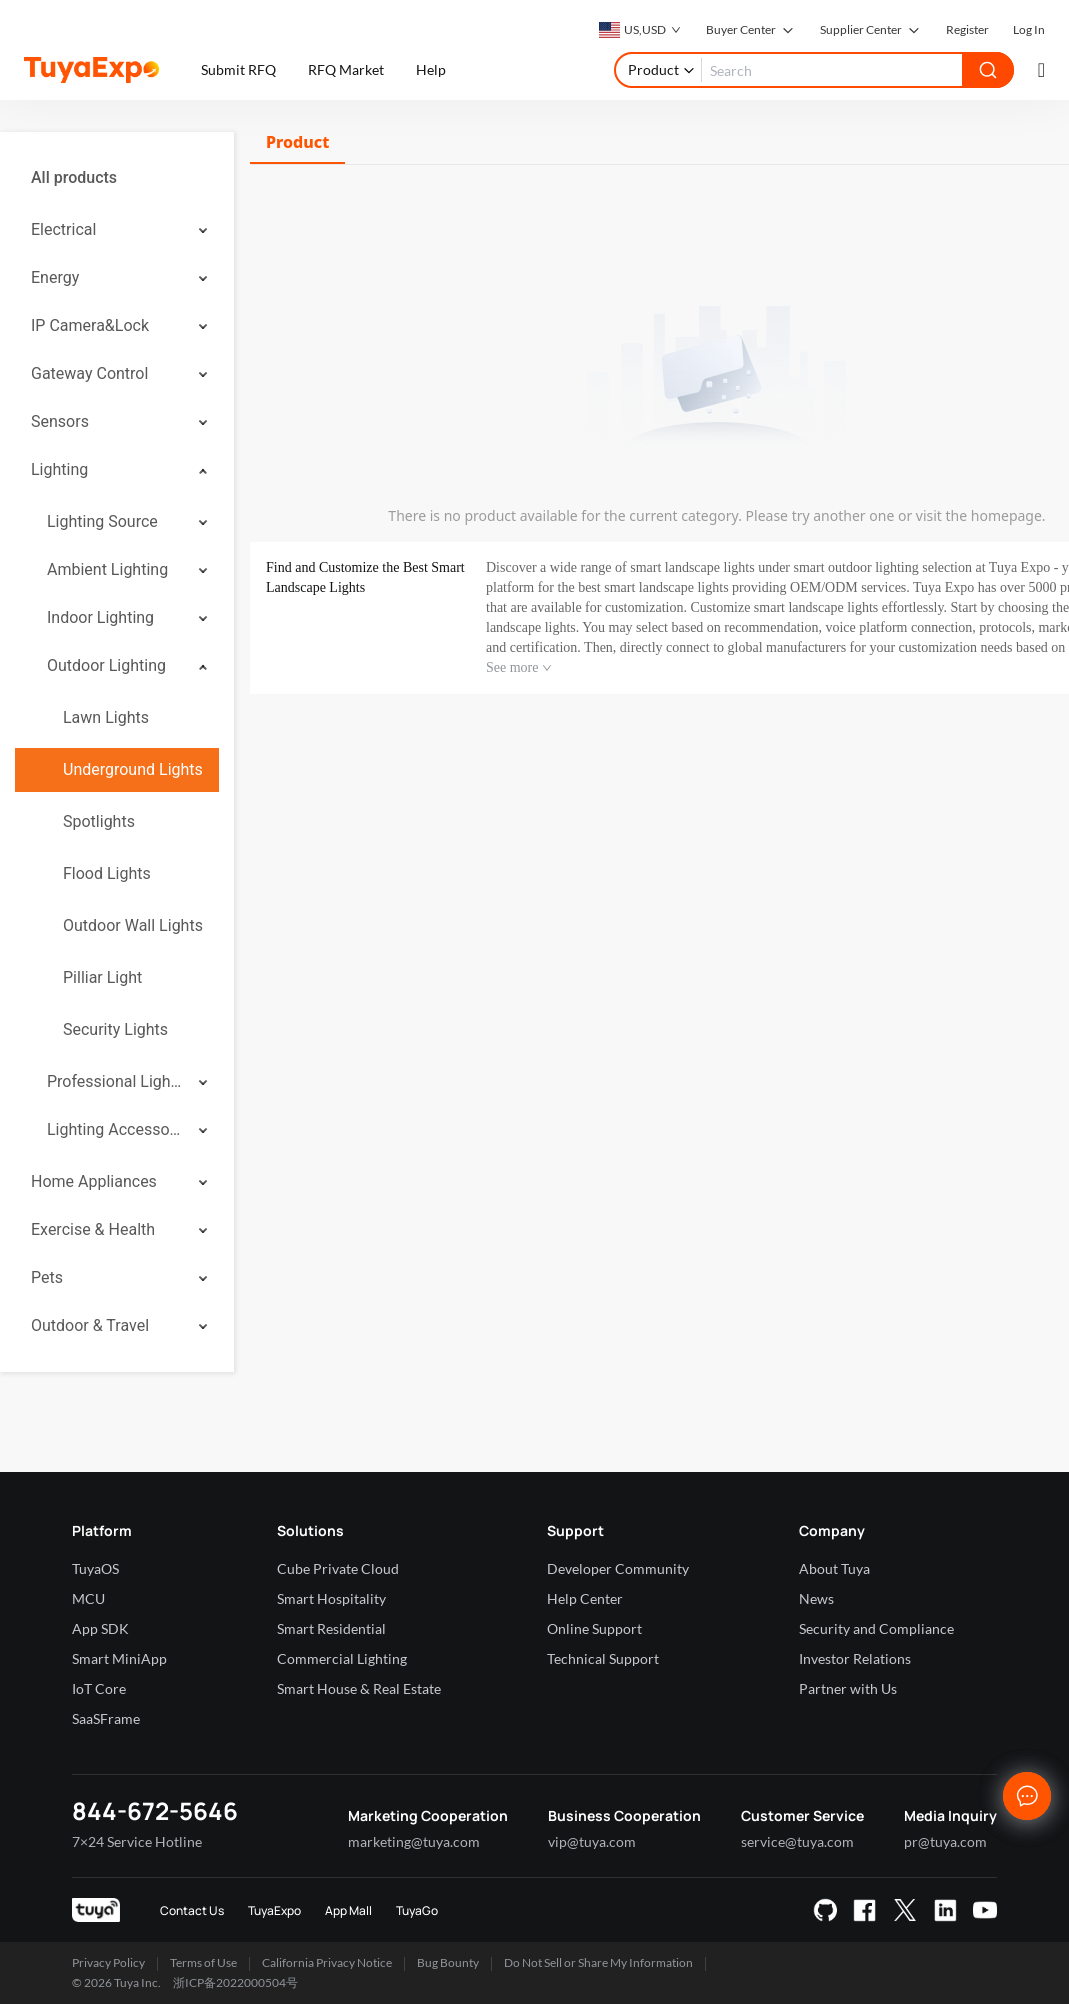  What do you see at coordinates (117, 178) in the screenshot?
I see `[menuitem]` at bounding box center [117, 178].